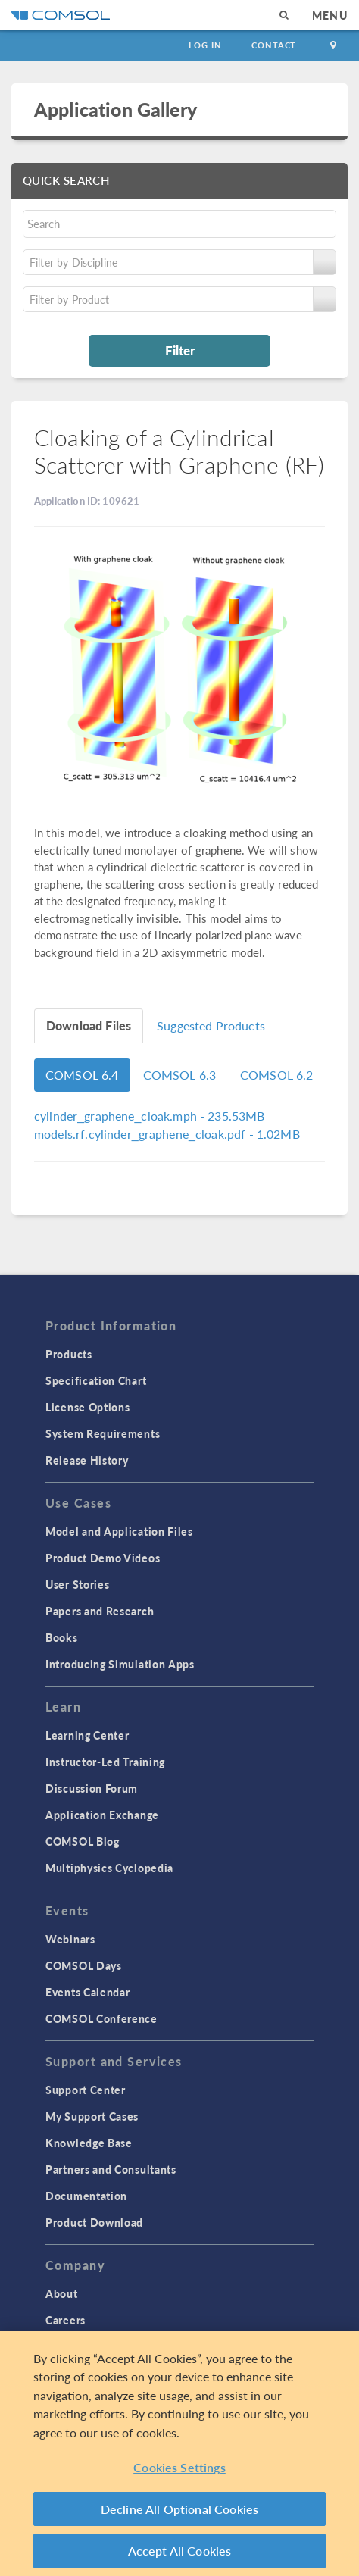  I want to click on Product Download, so click(94, 2222).